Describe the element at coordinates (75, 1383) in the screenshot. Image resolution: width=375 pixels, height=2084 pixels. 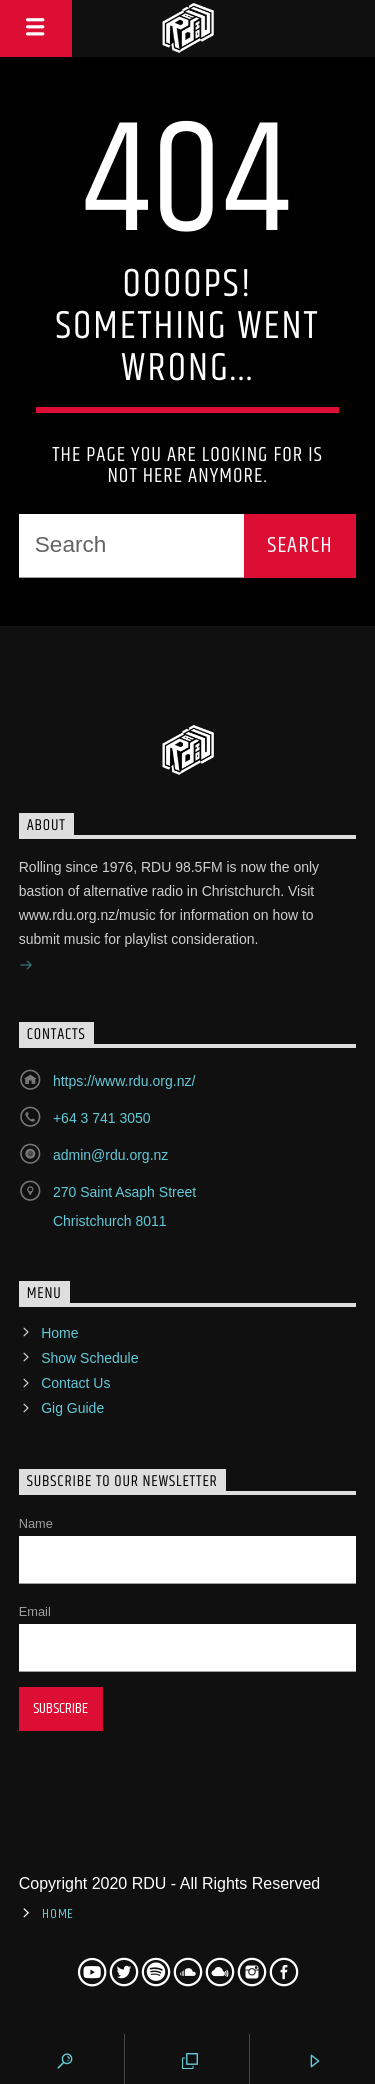
I see `Contact Us` at that location.